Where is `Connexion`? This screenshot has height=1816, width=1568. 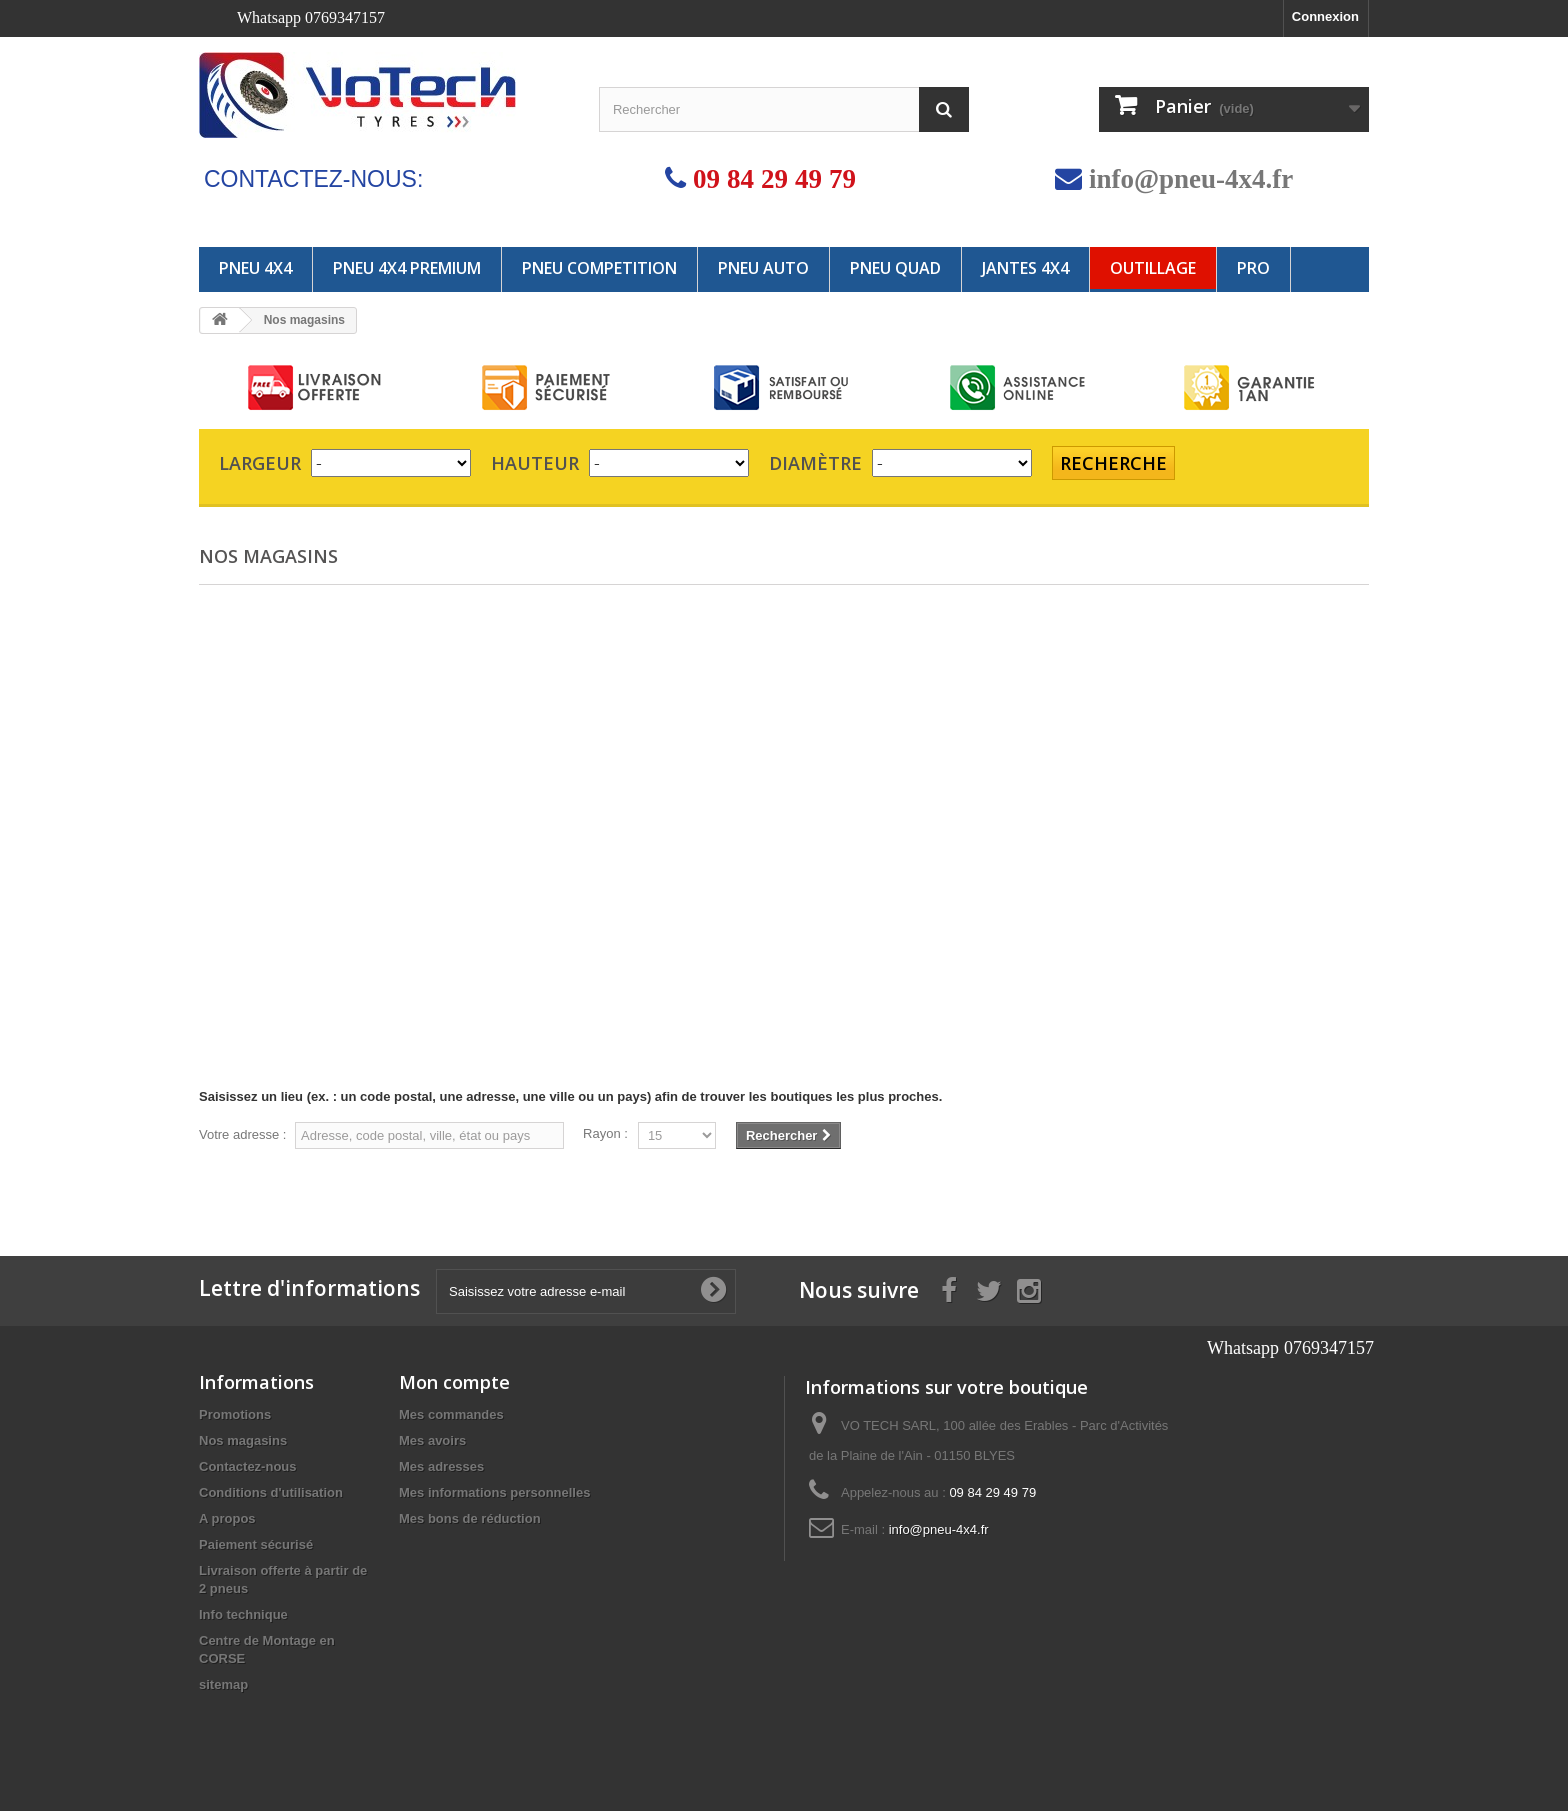 Connexion is located at coordinates (1325, 16).